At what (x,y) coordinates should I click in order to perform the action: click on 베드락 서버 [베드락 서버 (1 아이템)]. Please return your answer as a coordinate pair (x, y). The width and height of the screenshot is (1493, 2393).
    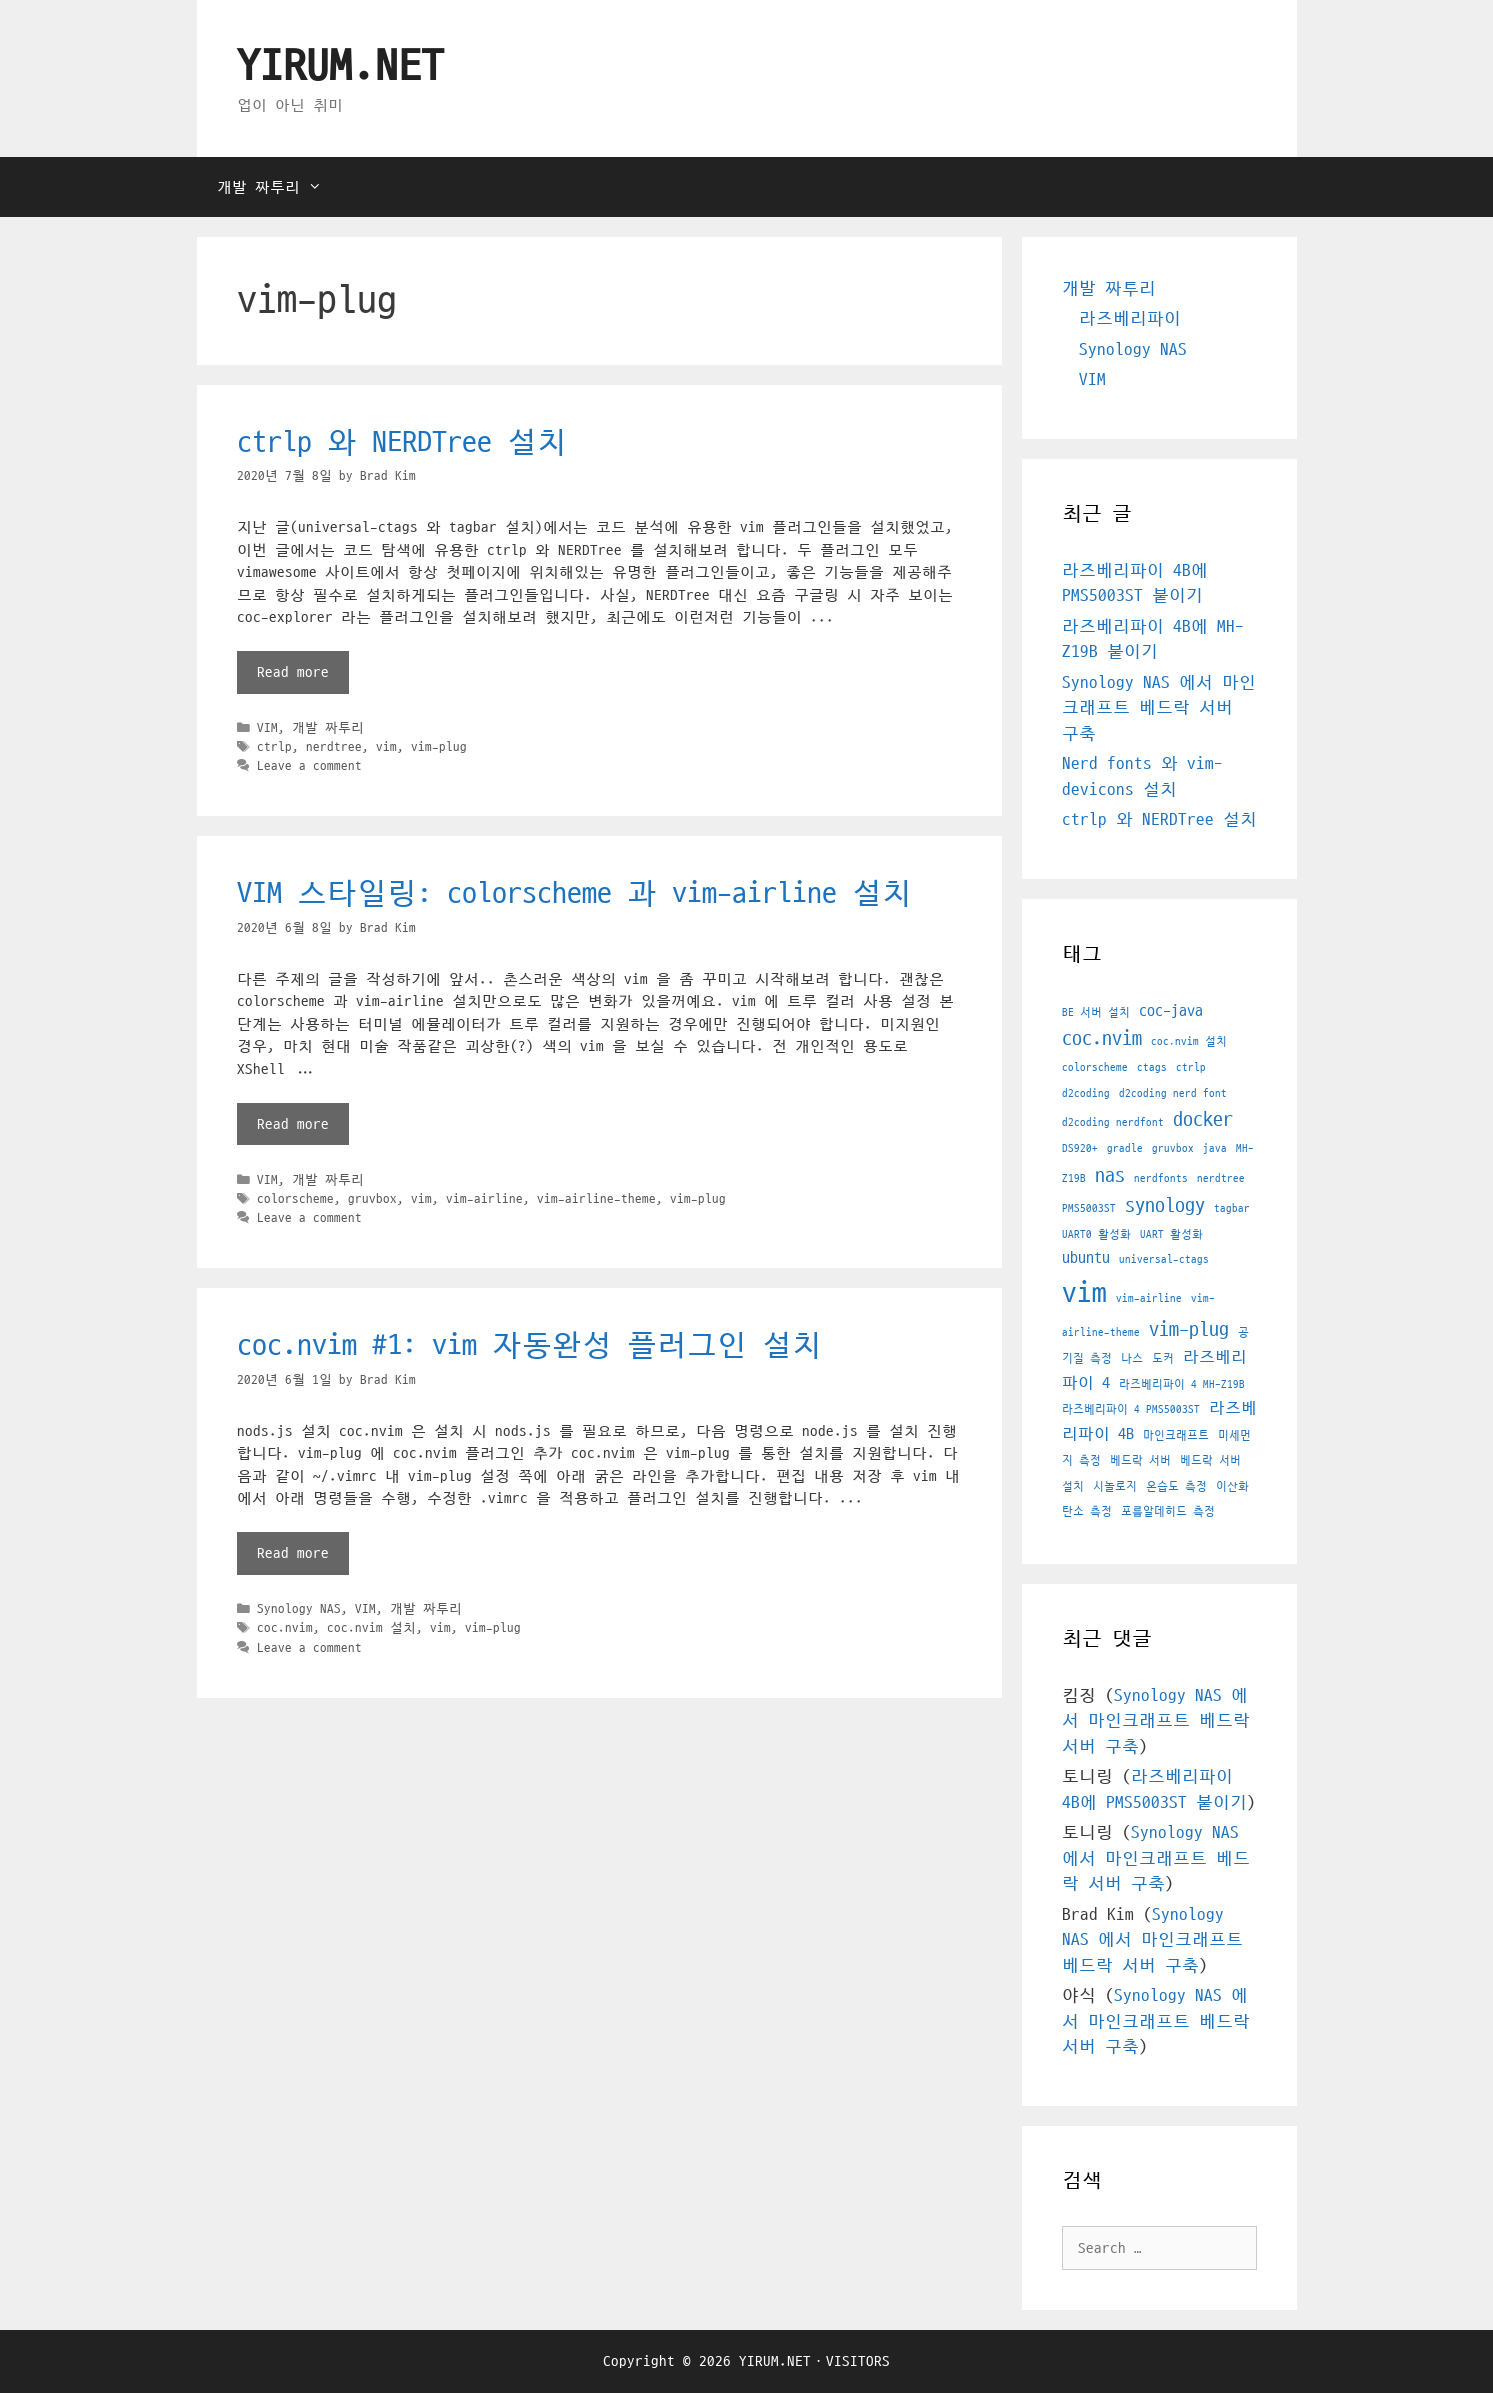
    Looking at the image, I should click on (1140, 1460).